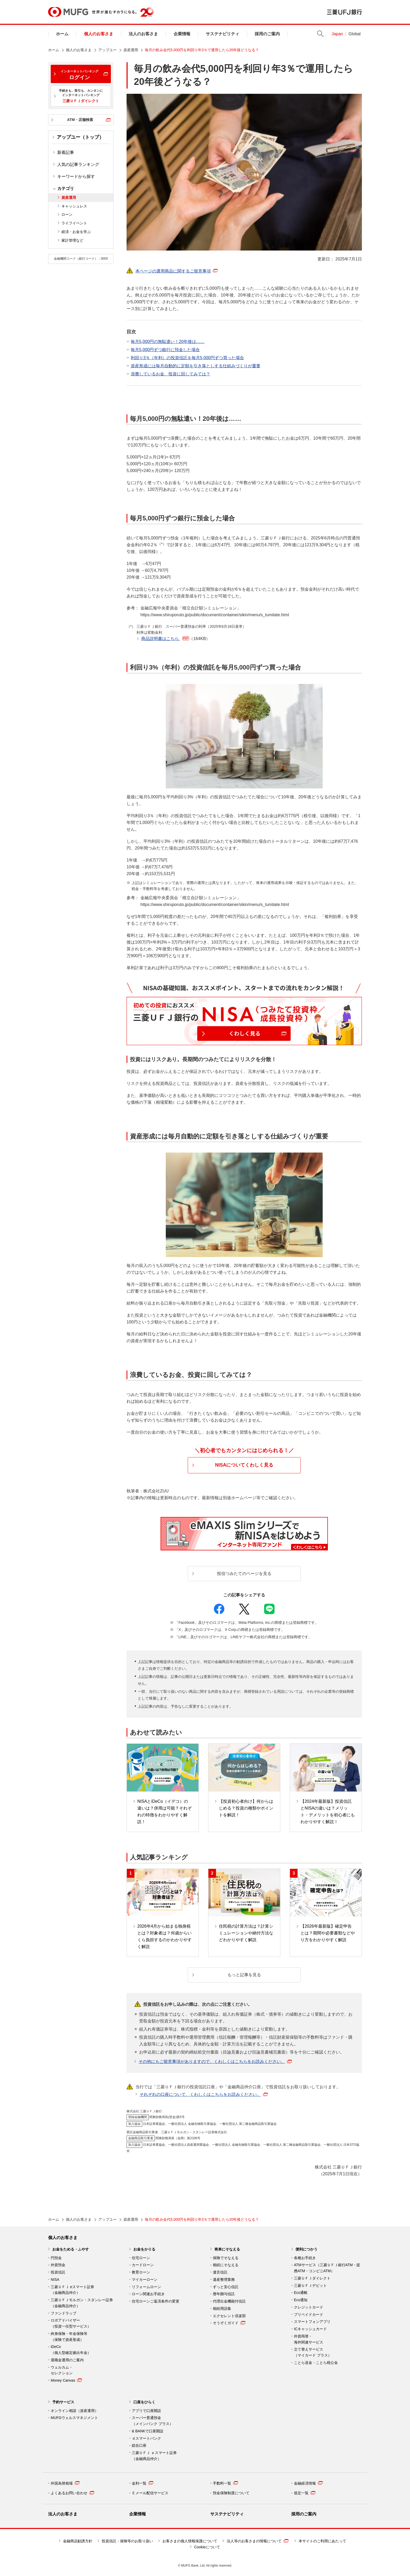  What do you see at coordinates (306, 2249) in the screenshot?
I see `便利につかう` at bounding box center [306, 2249].